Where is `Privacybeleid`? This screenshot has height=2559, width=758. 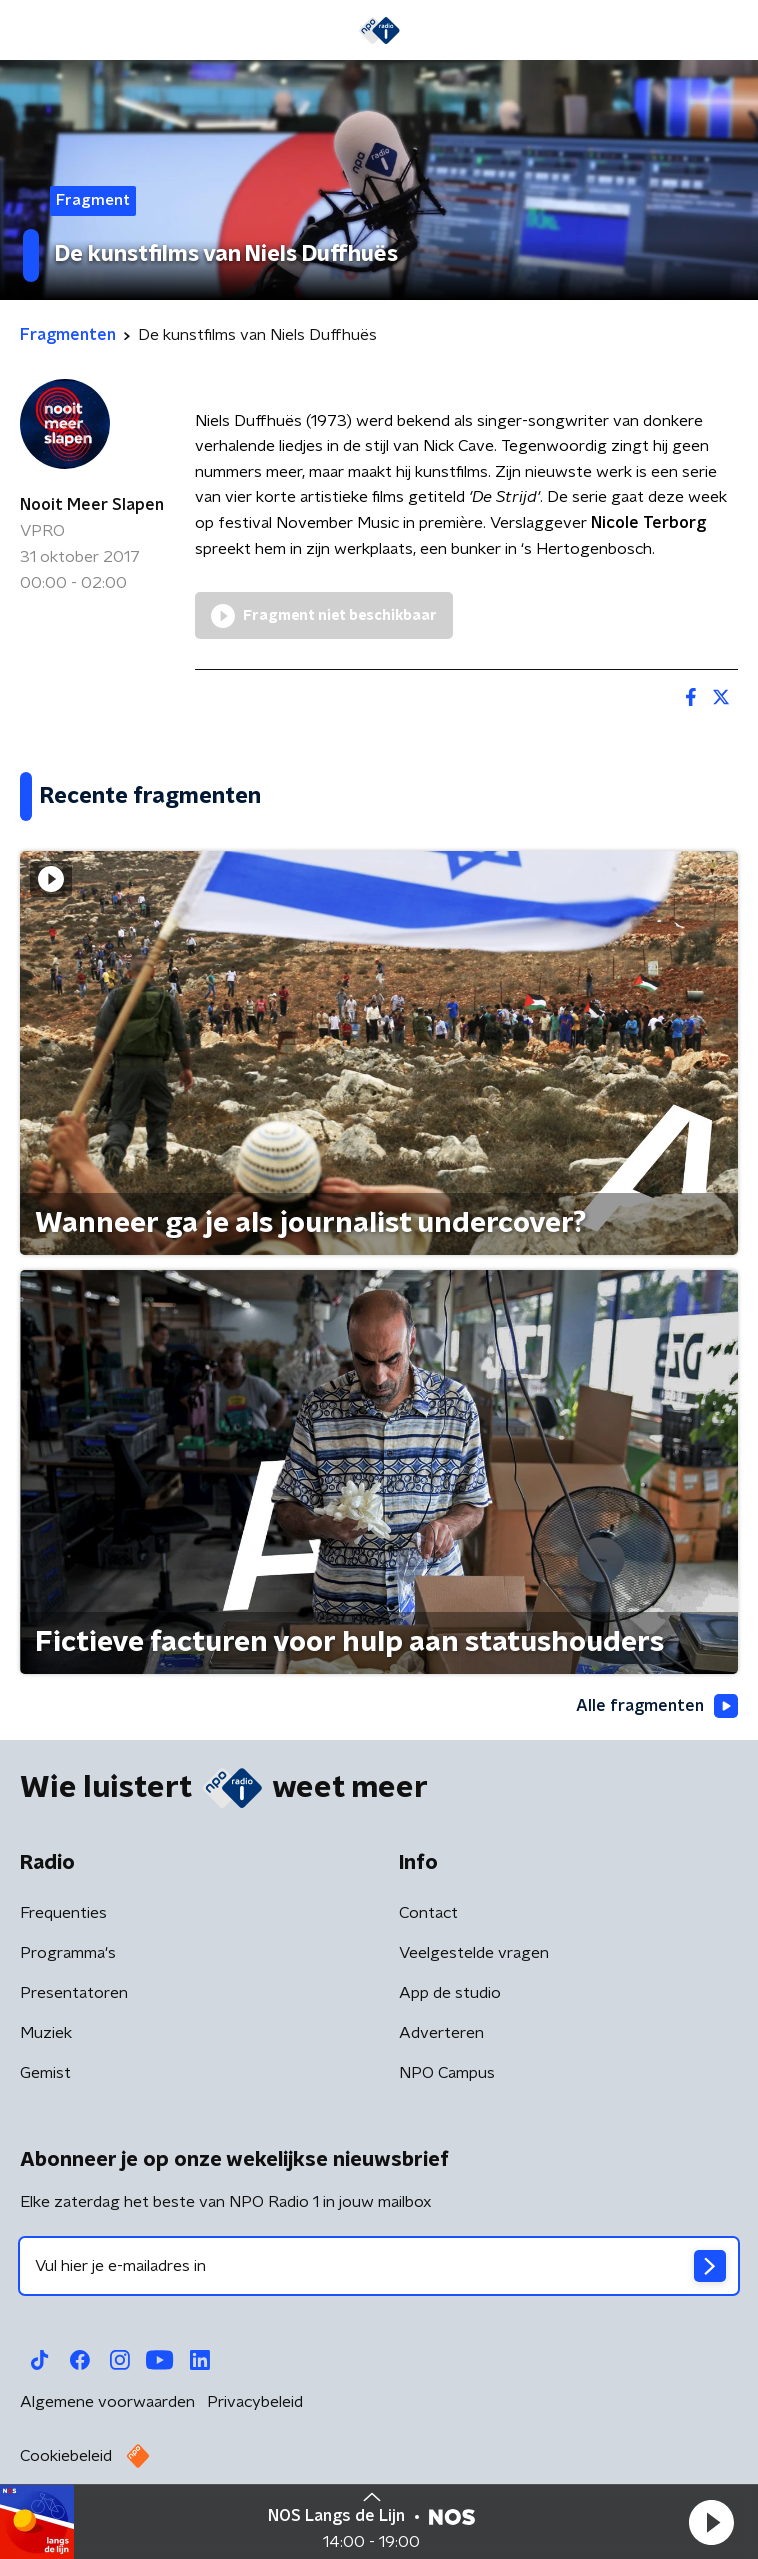
Privacybeleid is located at coordinates (255, 2402).